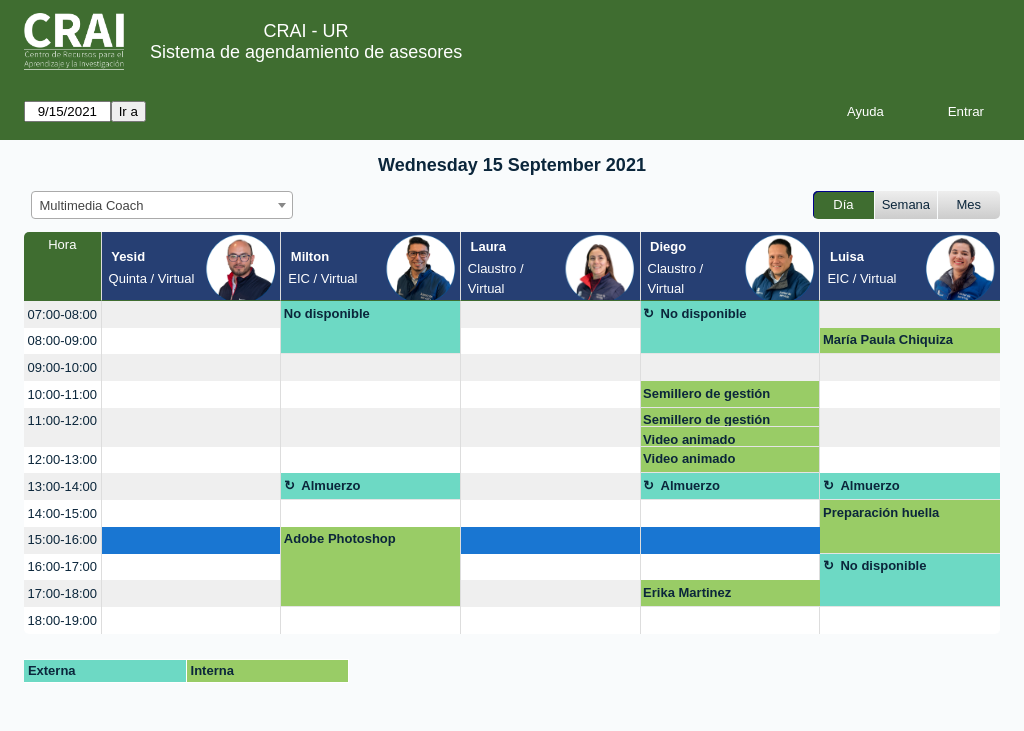  What do you see at coordinates (327, 313) in the screenshot?
I see `No disponible` at bounding box center [327, 313].